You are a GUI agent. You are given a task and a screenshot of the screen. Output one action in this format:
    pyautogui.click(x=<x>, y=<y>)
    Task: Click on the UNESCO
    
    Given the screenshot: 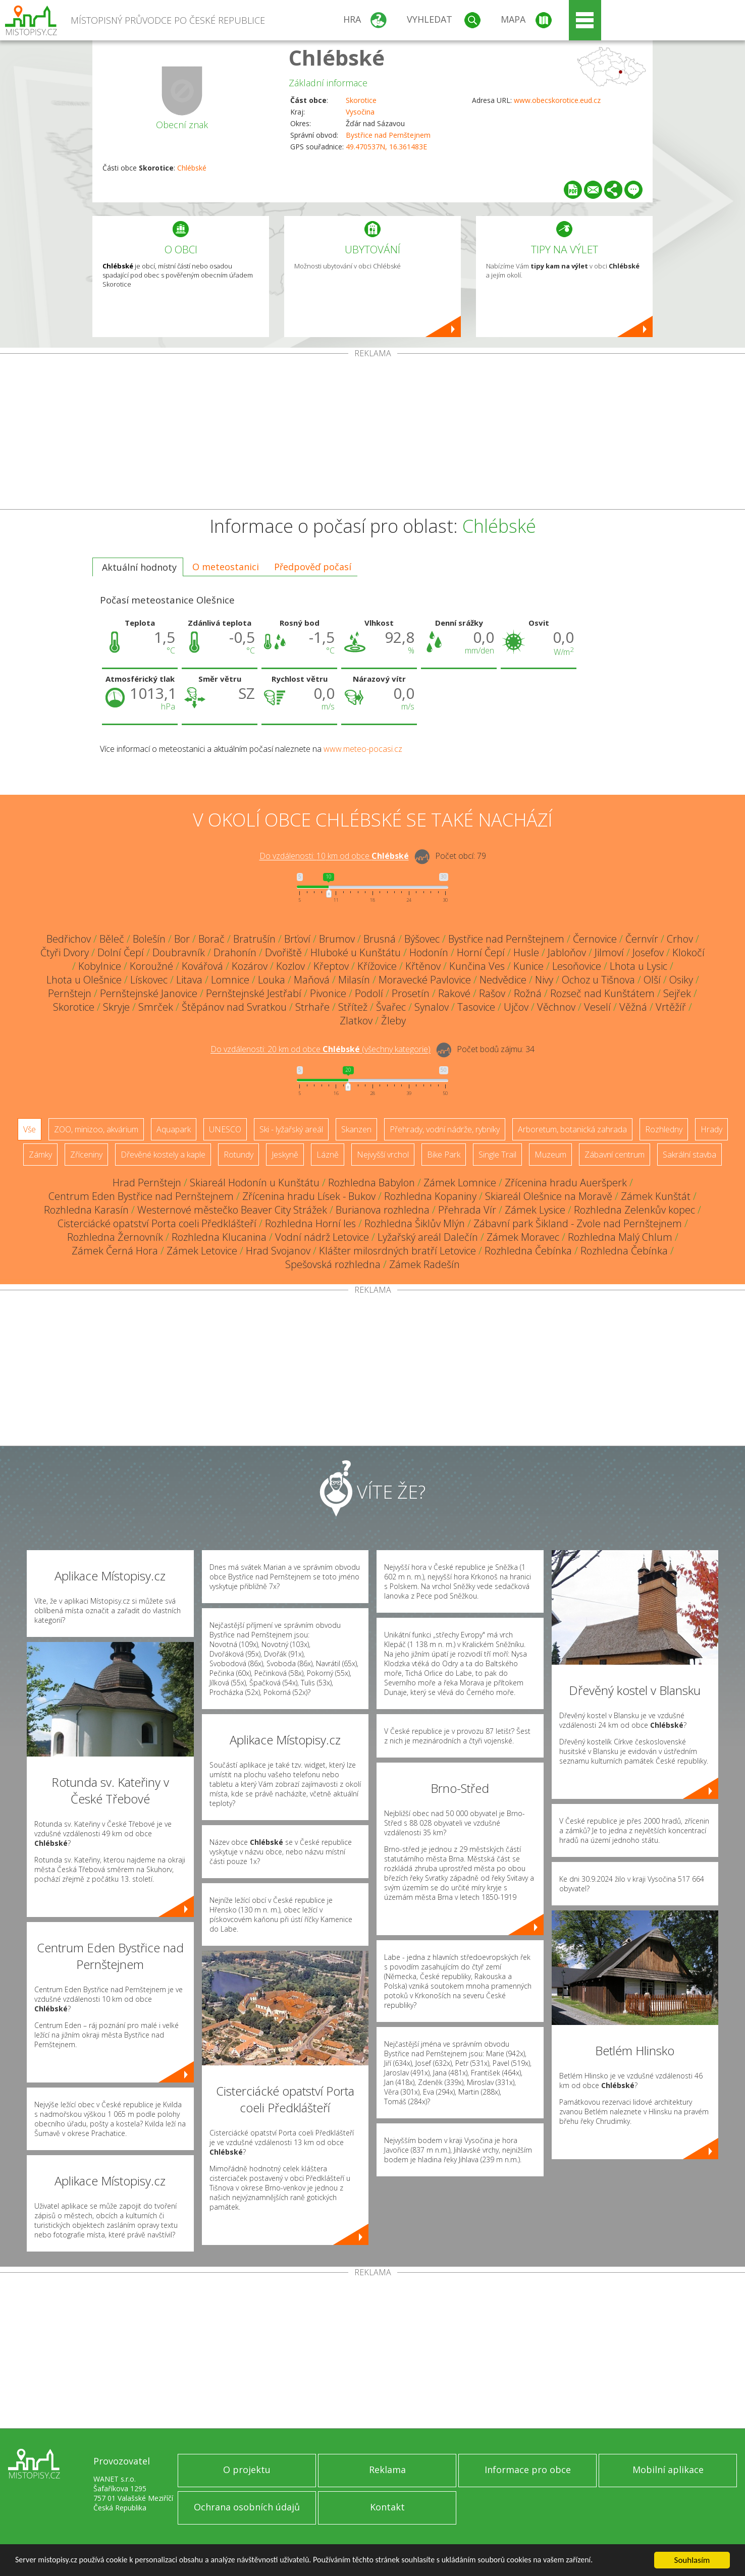 What is the action you would take?
    pyautogui.click(x=225, y=1129)
    